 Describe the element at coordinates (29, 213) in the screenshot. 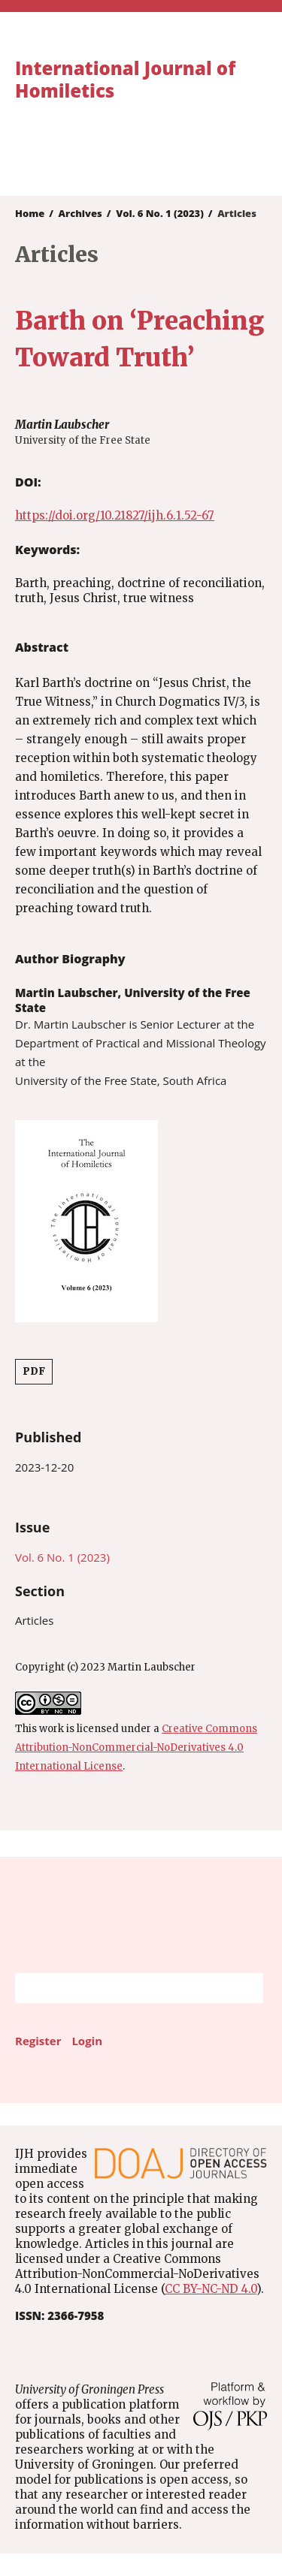

I see `Home` at that location.